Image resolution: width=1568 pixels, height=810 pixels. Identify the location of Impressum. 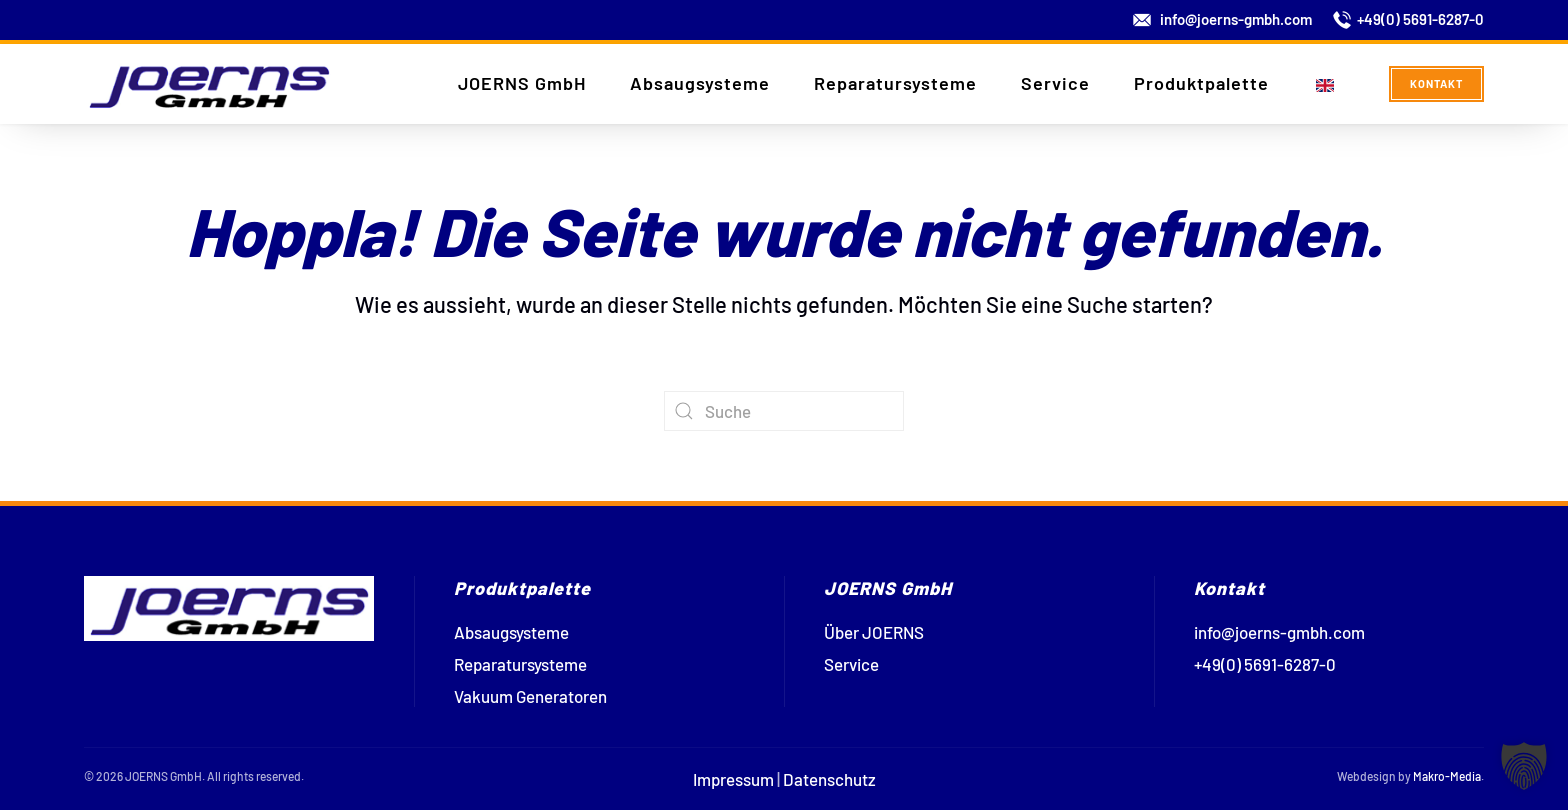
(733, 779).